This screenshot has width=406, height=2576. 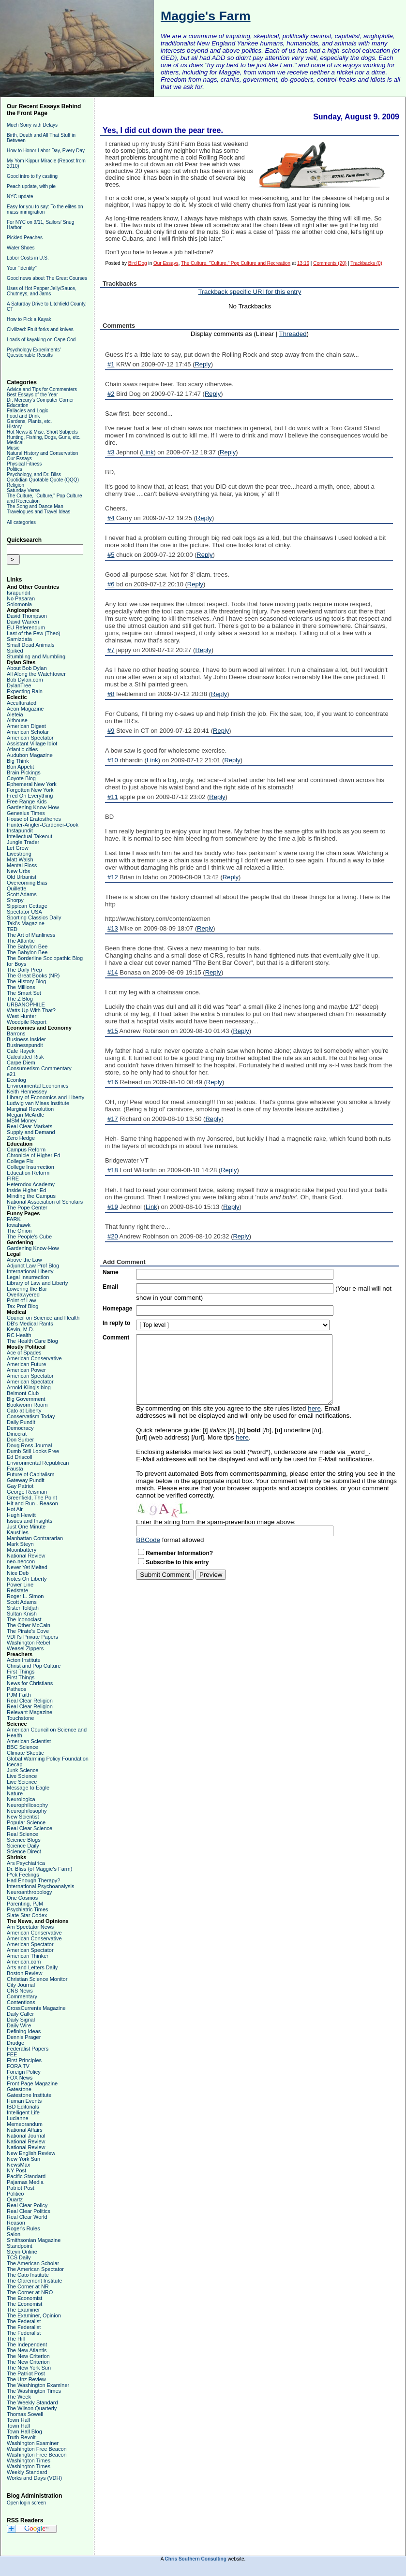 I want to click on Parenting, PJM, so click(x=25, y=1904).